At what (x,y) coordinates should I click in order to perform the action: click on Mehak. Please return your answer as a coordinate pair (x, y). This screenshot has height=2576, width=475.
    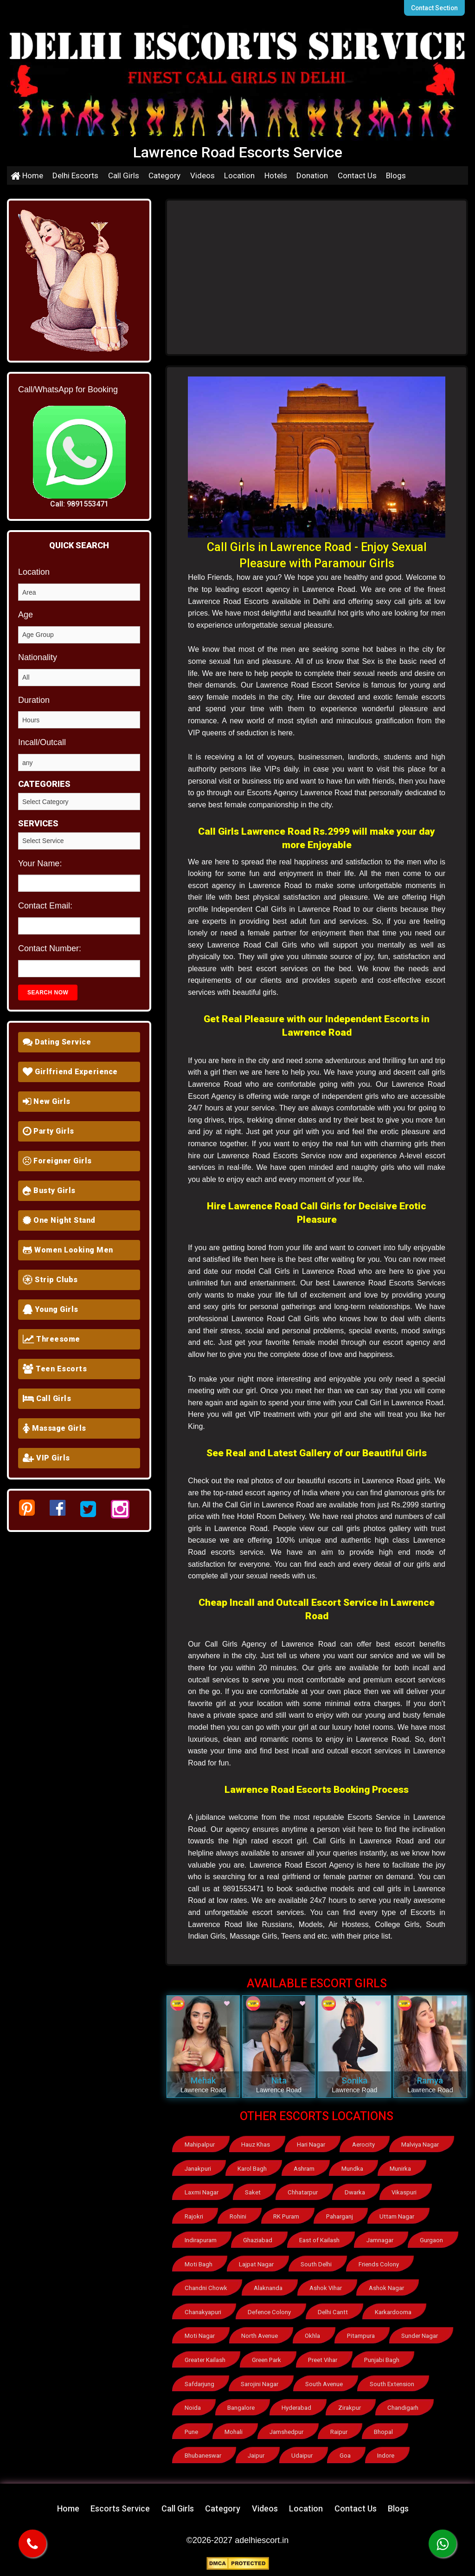
    Looking at the image, I should click on (203, 2080).